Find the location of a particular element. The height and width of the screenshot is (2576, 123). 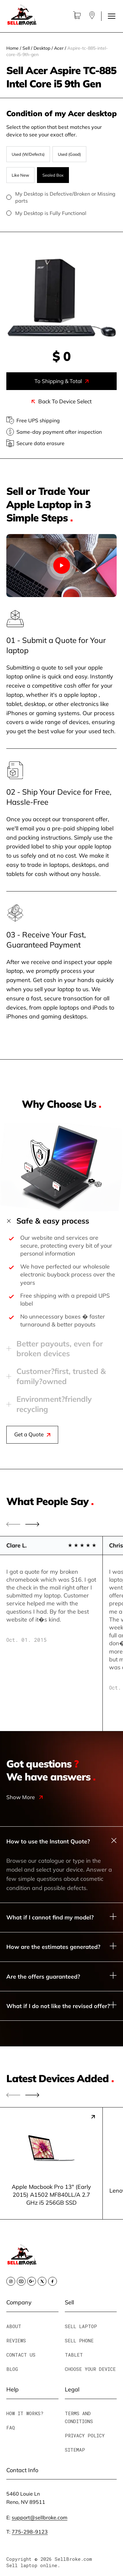

Sell Phone is located at coordinates (79, 2340).